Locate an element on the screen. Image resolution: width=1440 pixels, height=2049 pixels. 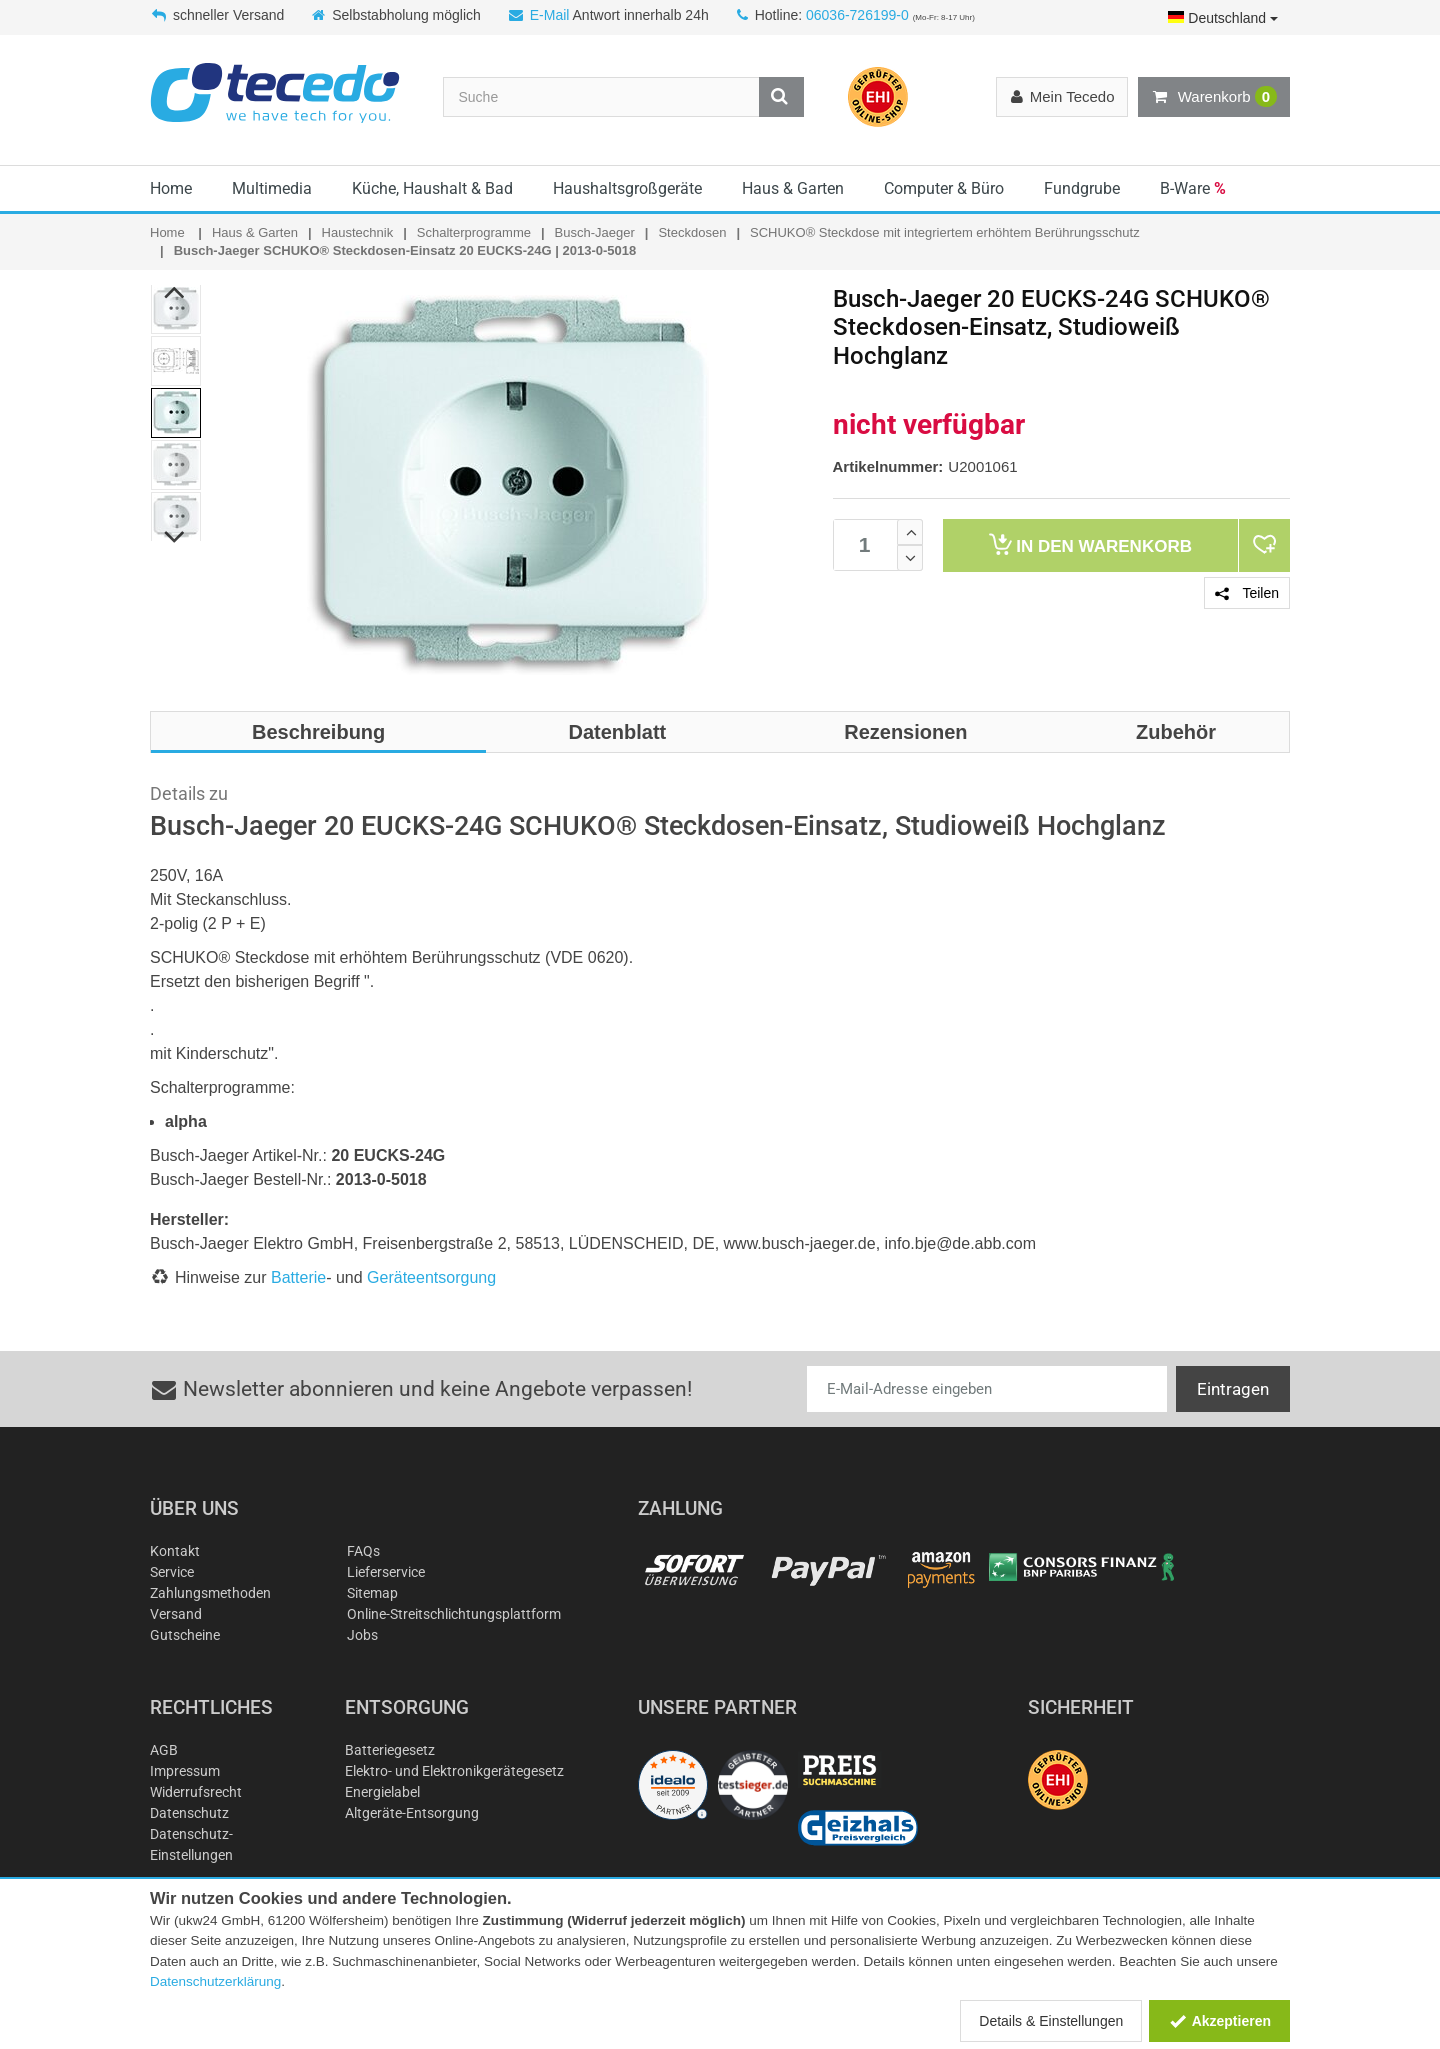
Energielabel is located at coordinates (382, 1792).